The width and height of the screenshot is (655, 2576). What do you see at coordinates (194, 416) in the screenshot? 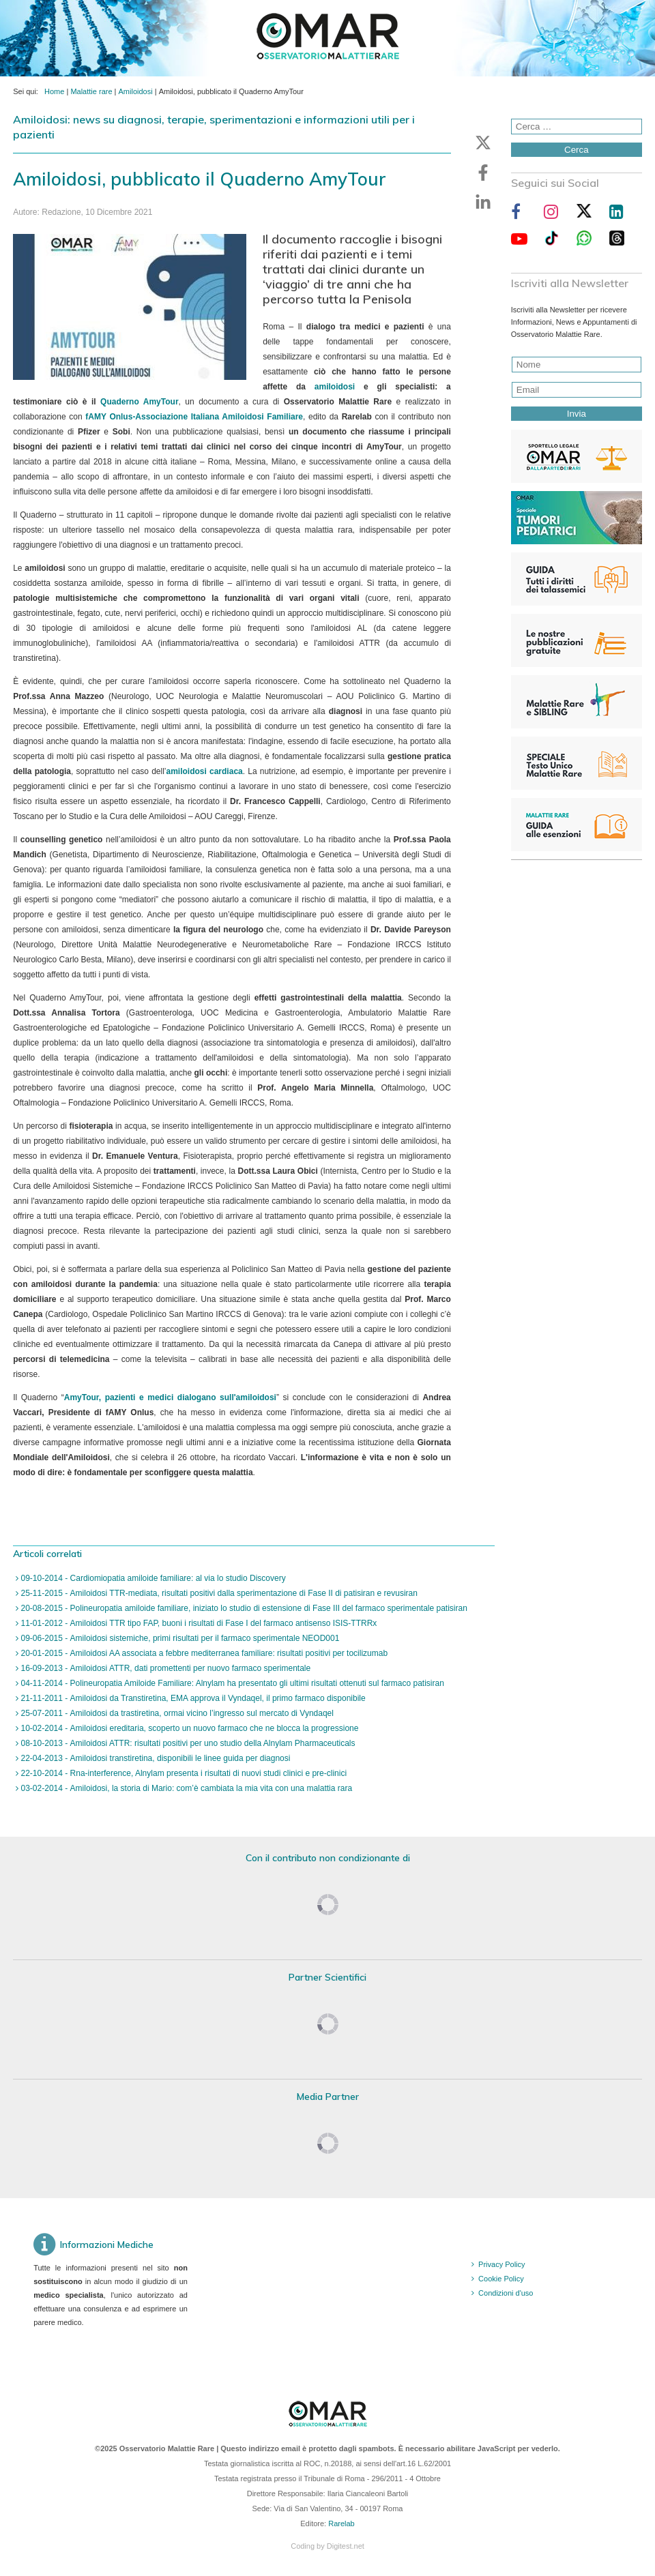
I see `fAMY Onlus-Associazione Italiana Amiloidosi Familiare` at bounding box center [194, 416].